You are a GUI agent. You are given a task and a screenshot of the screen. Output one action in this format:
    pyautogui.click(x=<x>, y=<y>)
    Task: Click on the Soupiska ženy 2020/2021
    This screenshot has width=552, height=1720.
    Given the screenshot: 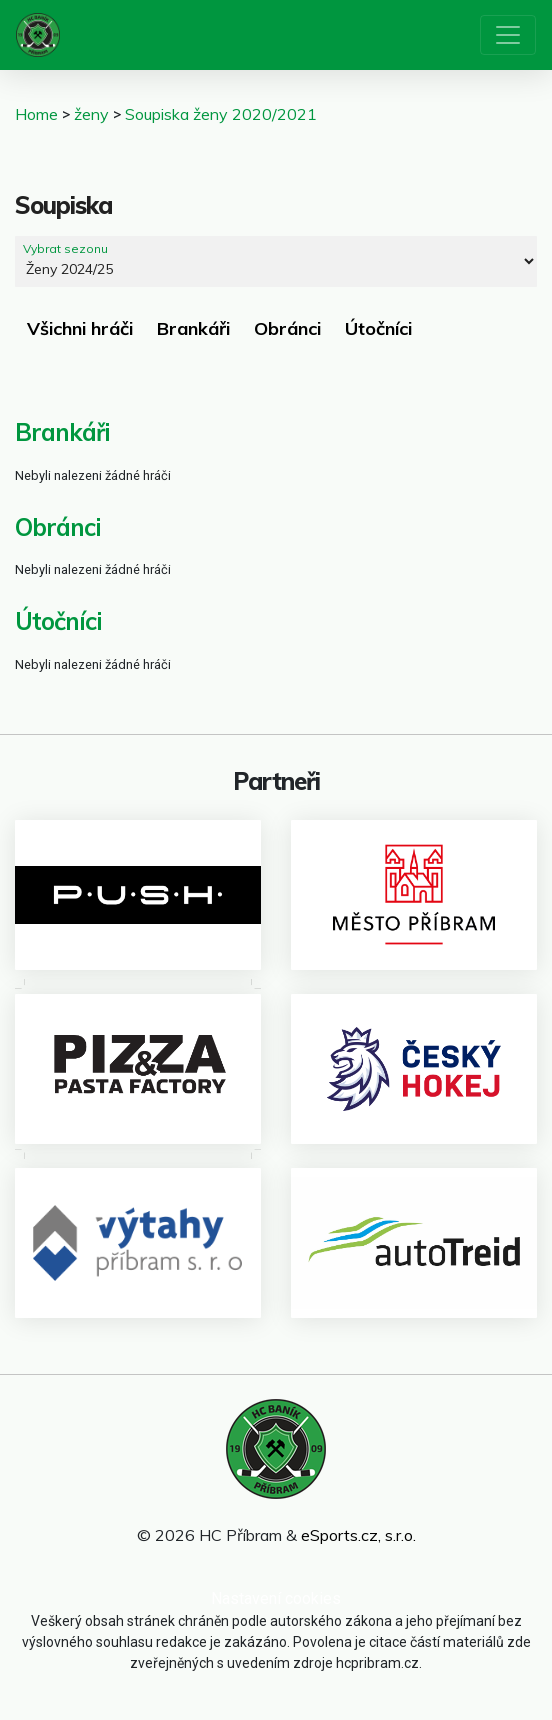 What is the action you would take?
    pyautogui.click(x=221, y=114)
    